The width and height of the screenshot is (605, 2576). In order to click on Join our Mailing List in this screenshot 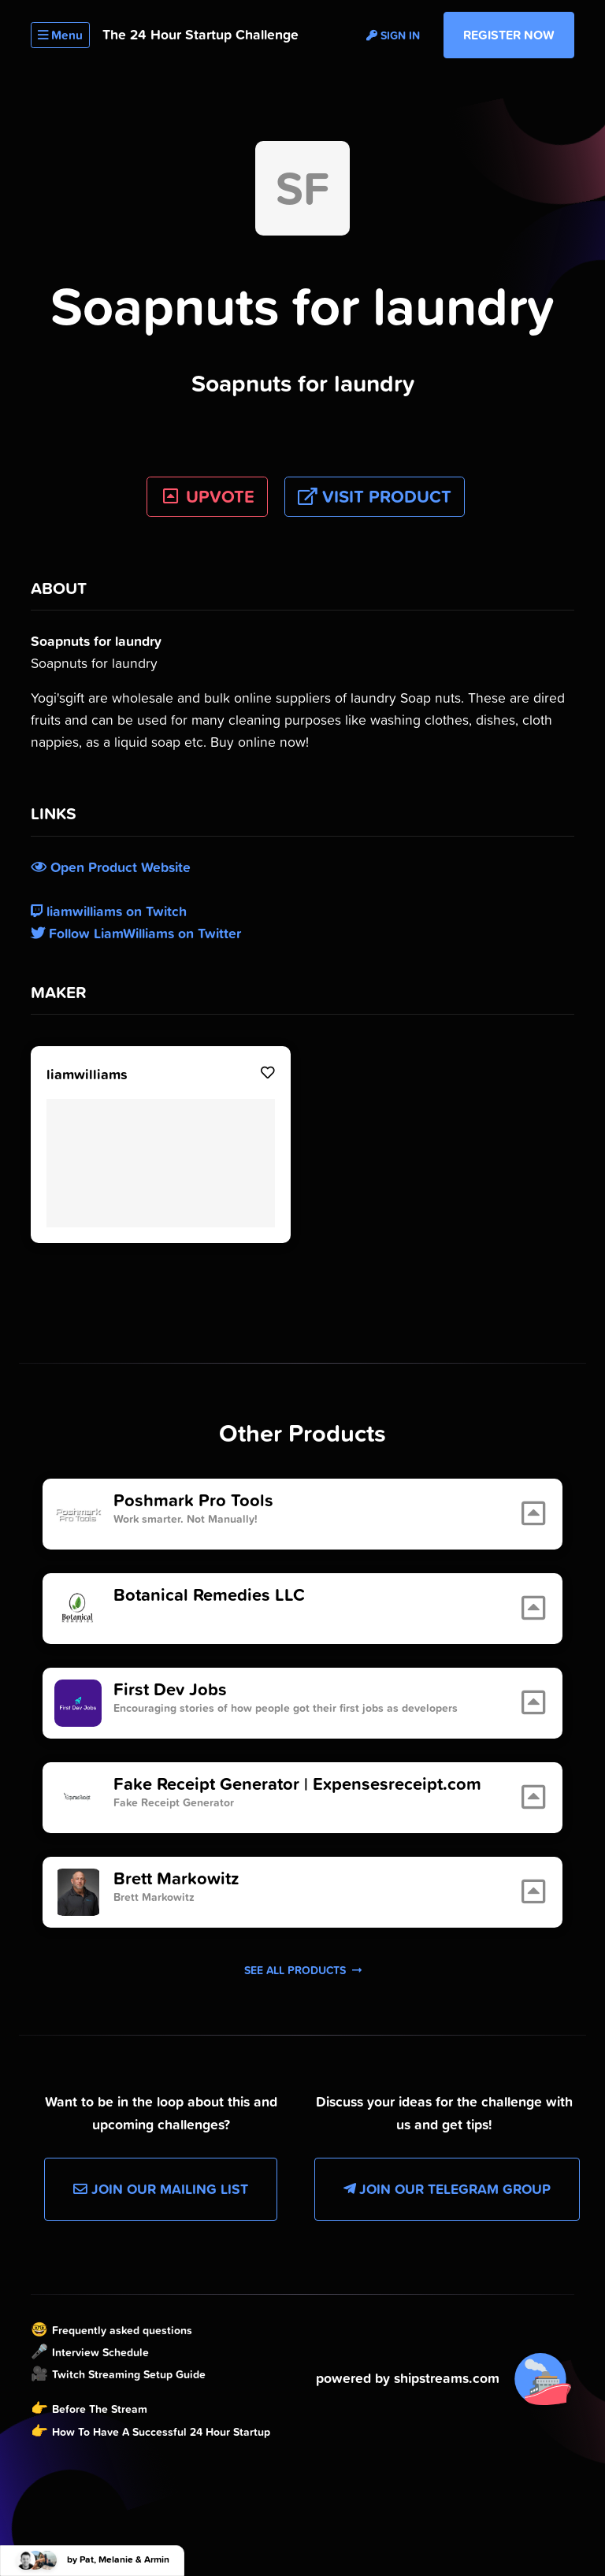, I will do `click(160, 2189)`.